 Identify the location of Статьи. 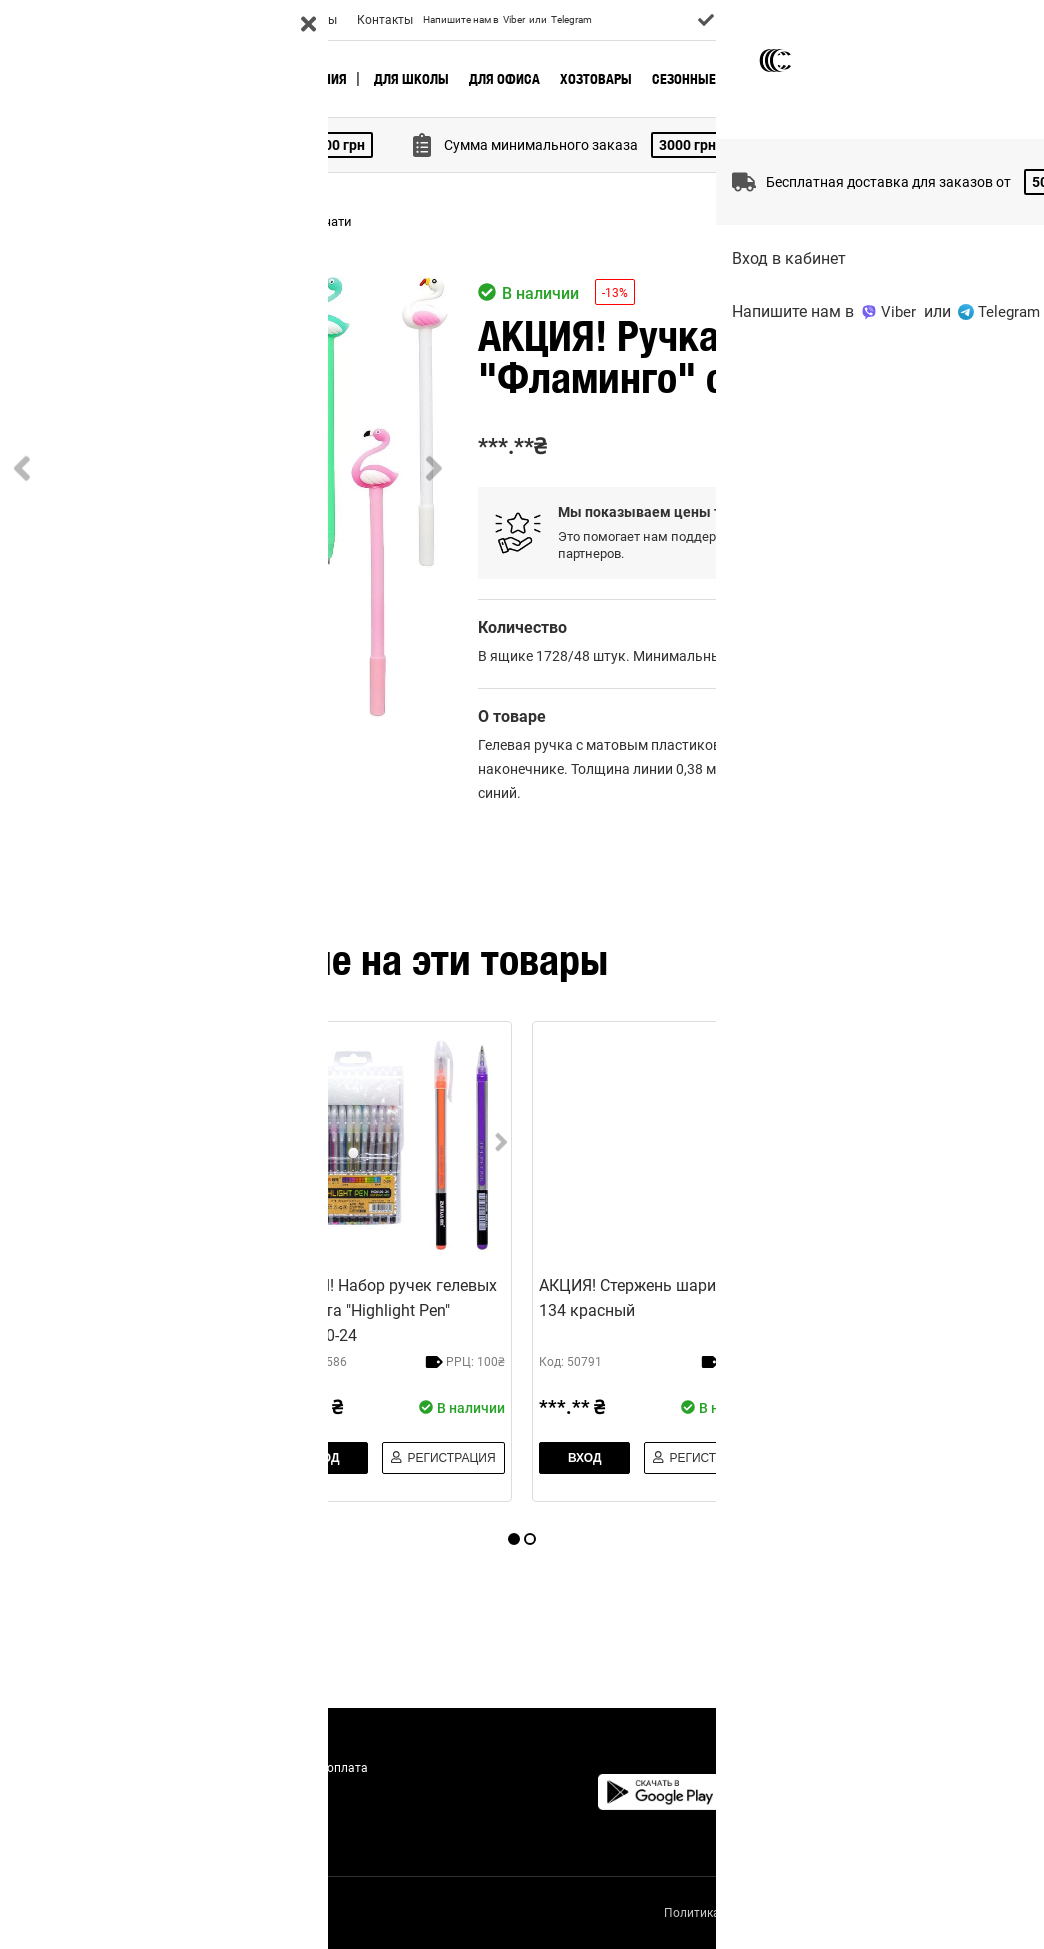
(279, 1816).